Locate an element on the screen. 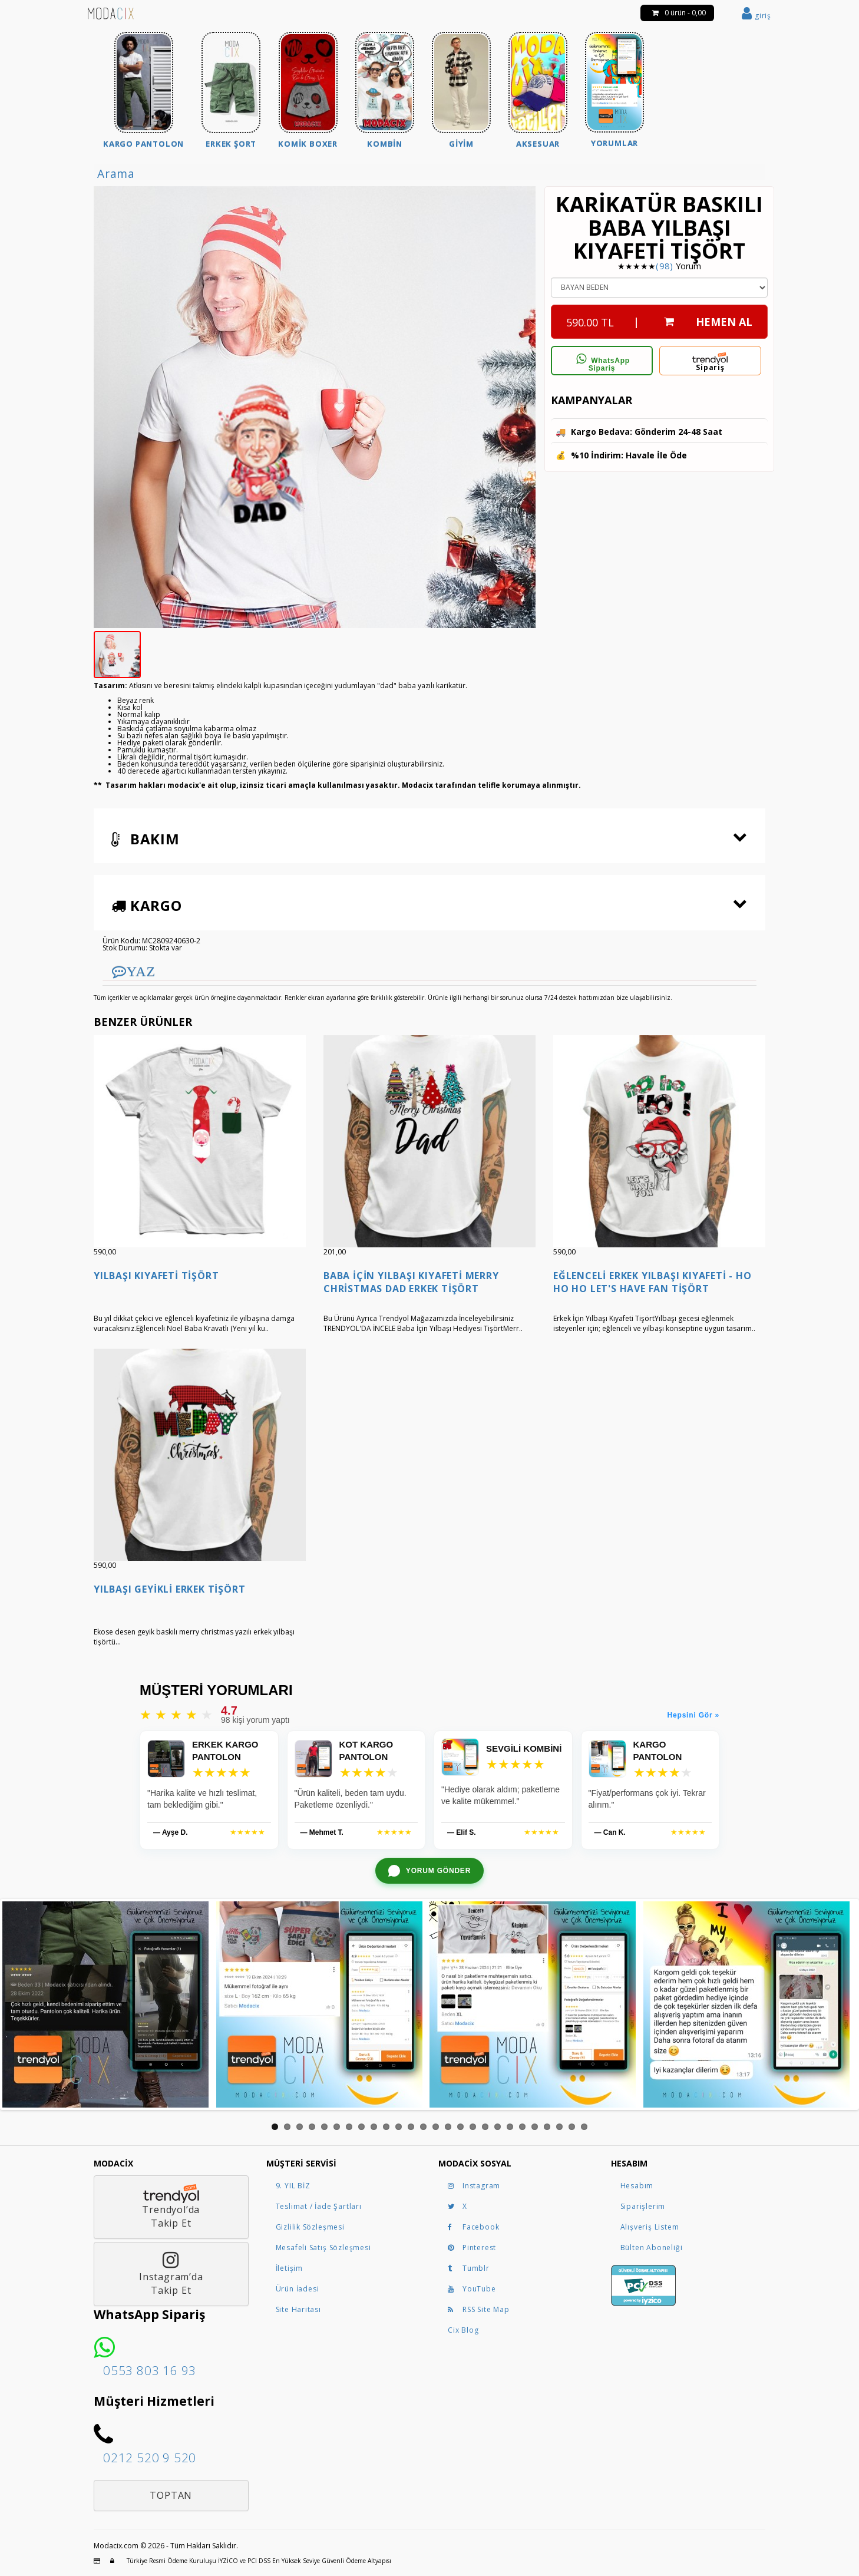 Image resolution: width=859 pixels, height=2576 pixels. Alışveriş Listem is located at coordinates (649, 2227).